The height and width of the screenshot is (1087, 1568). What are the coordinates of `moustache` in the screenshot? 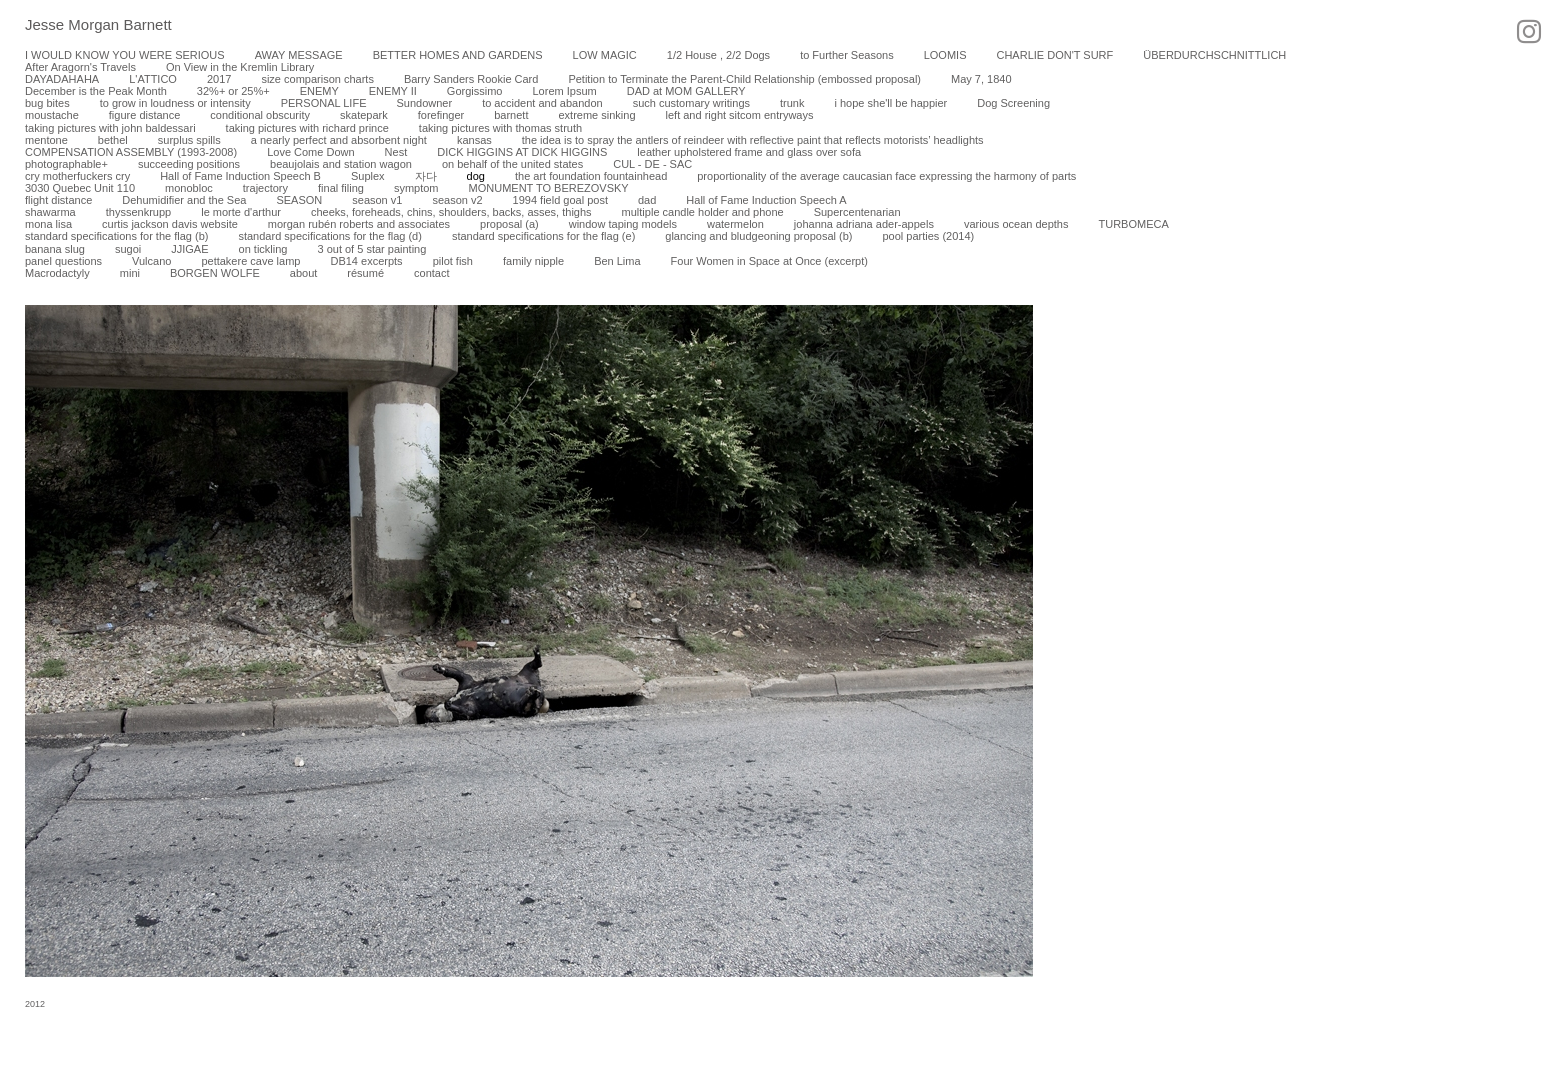 It's located at (52, 115).